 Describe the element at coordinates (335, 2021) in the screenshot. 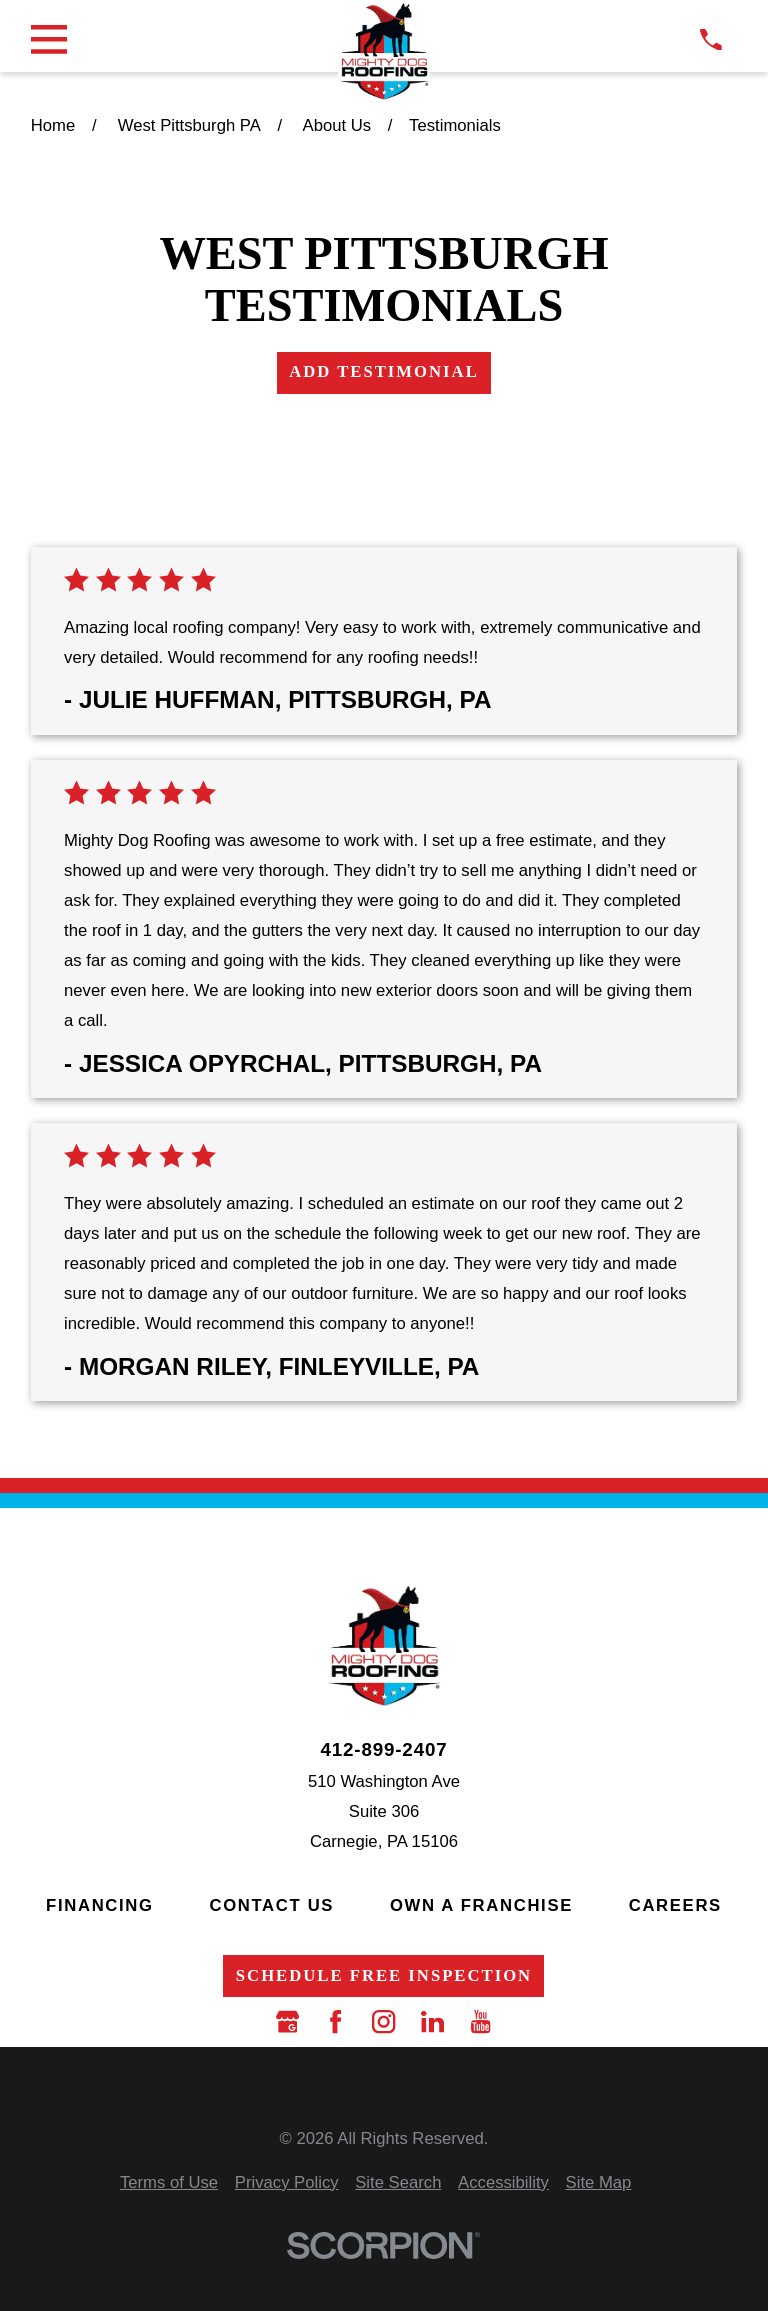

I see `[Facebook]` at that location.